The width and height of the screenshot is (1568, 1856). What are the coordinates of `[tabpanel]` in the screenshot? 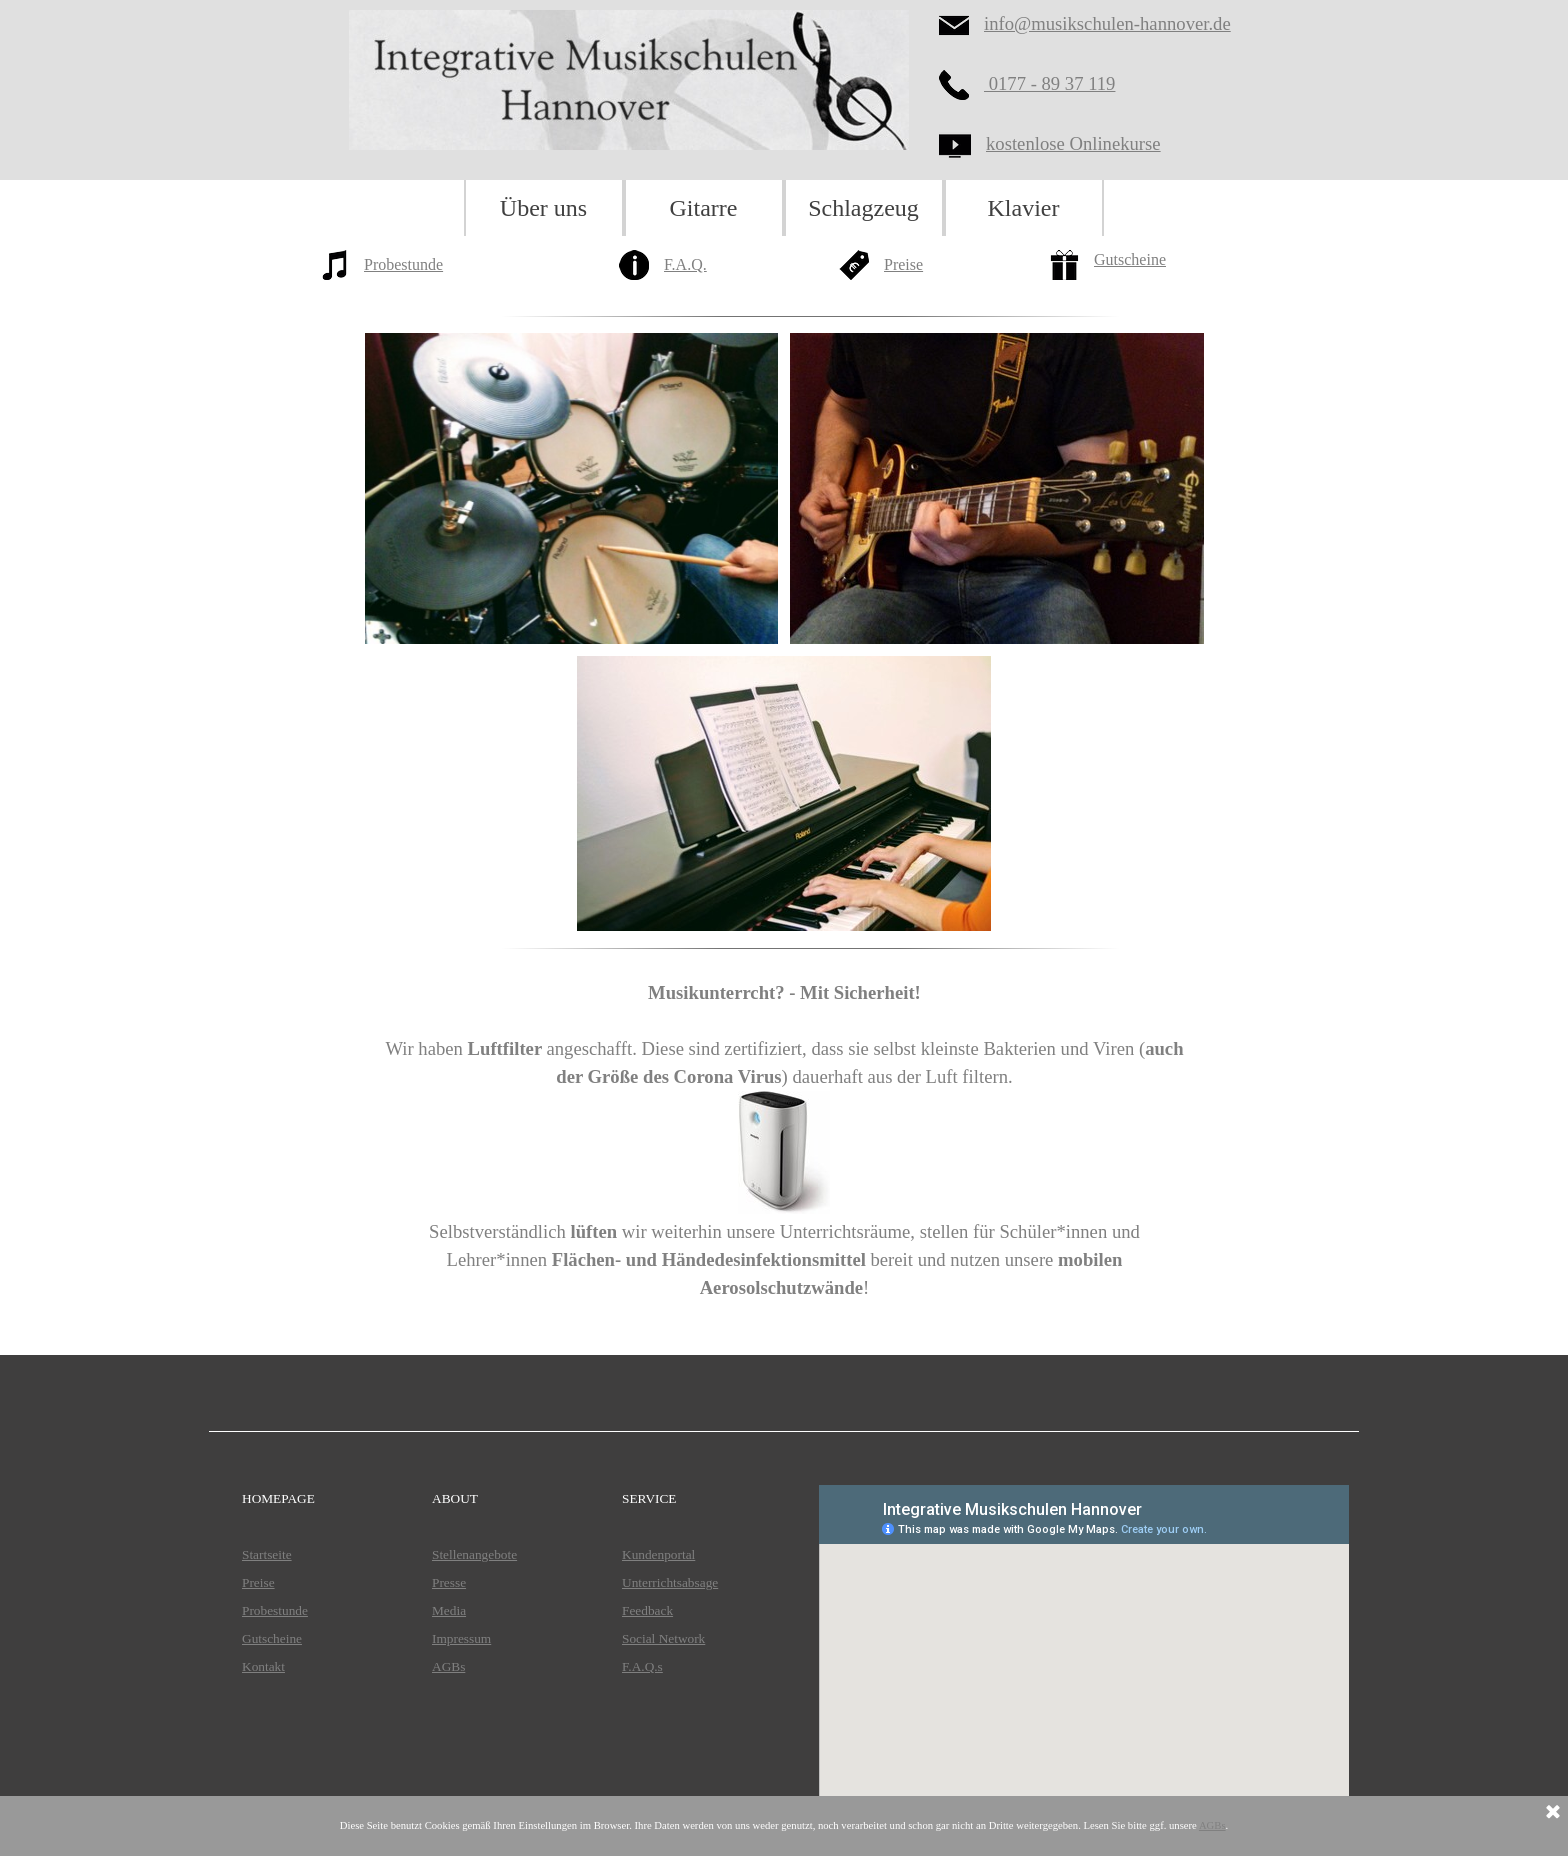 It's located at (414, 278).